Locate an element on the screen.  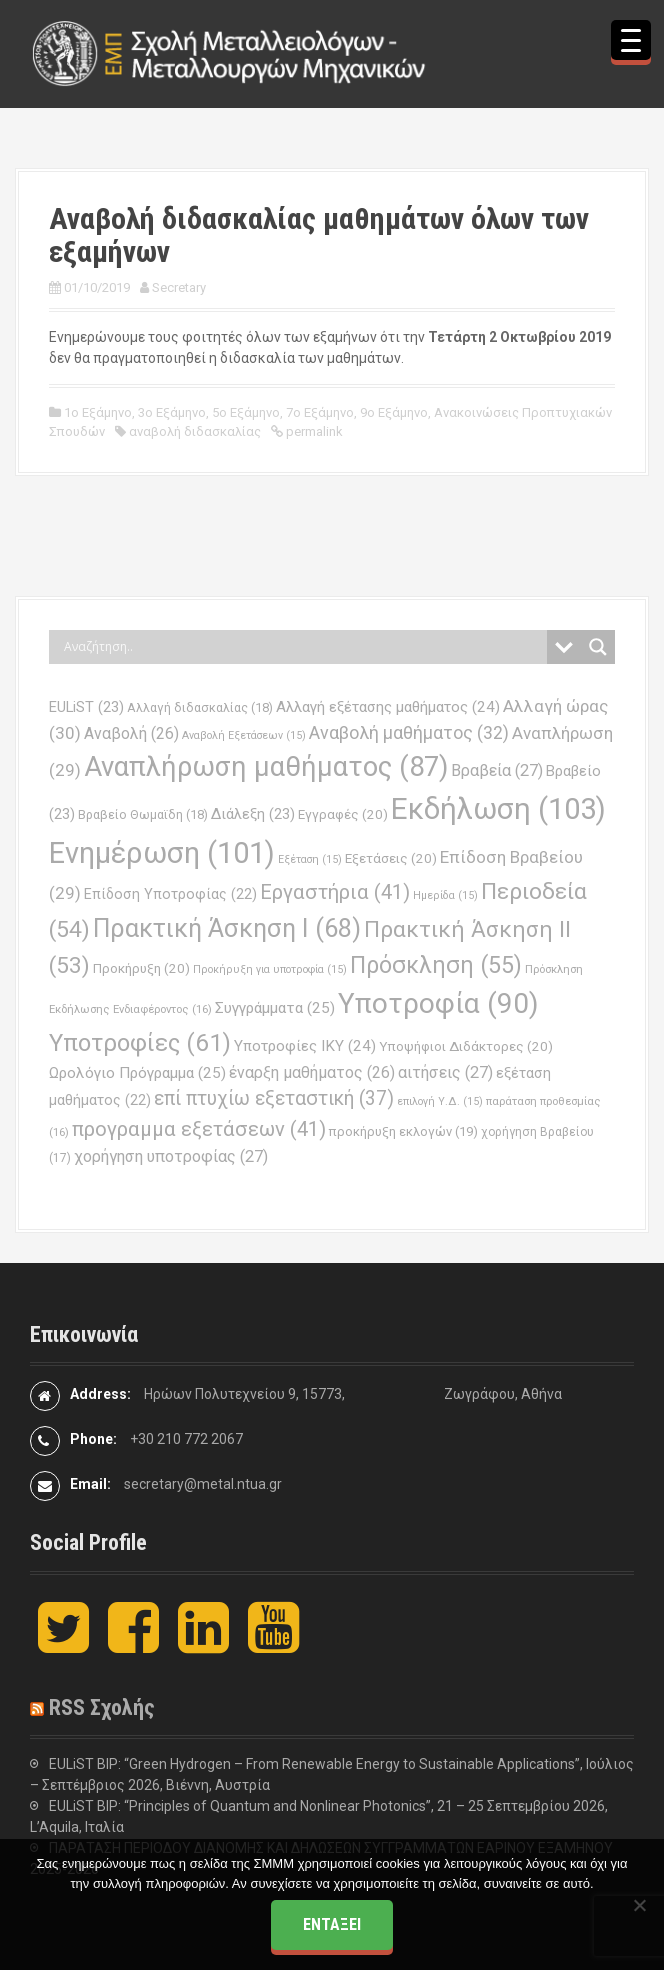
Εξετάσεις [Εξετάσεις (20 στοιχεία)] is located at coordinates (391, 858).